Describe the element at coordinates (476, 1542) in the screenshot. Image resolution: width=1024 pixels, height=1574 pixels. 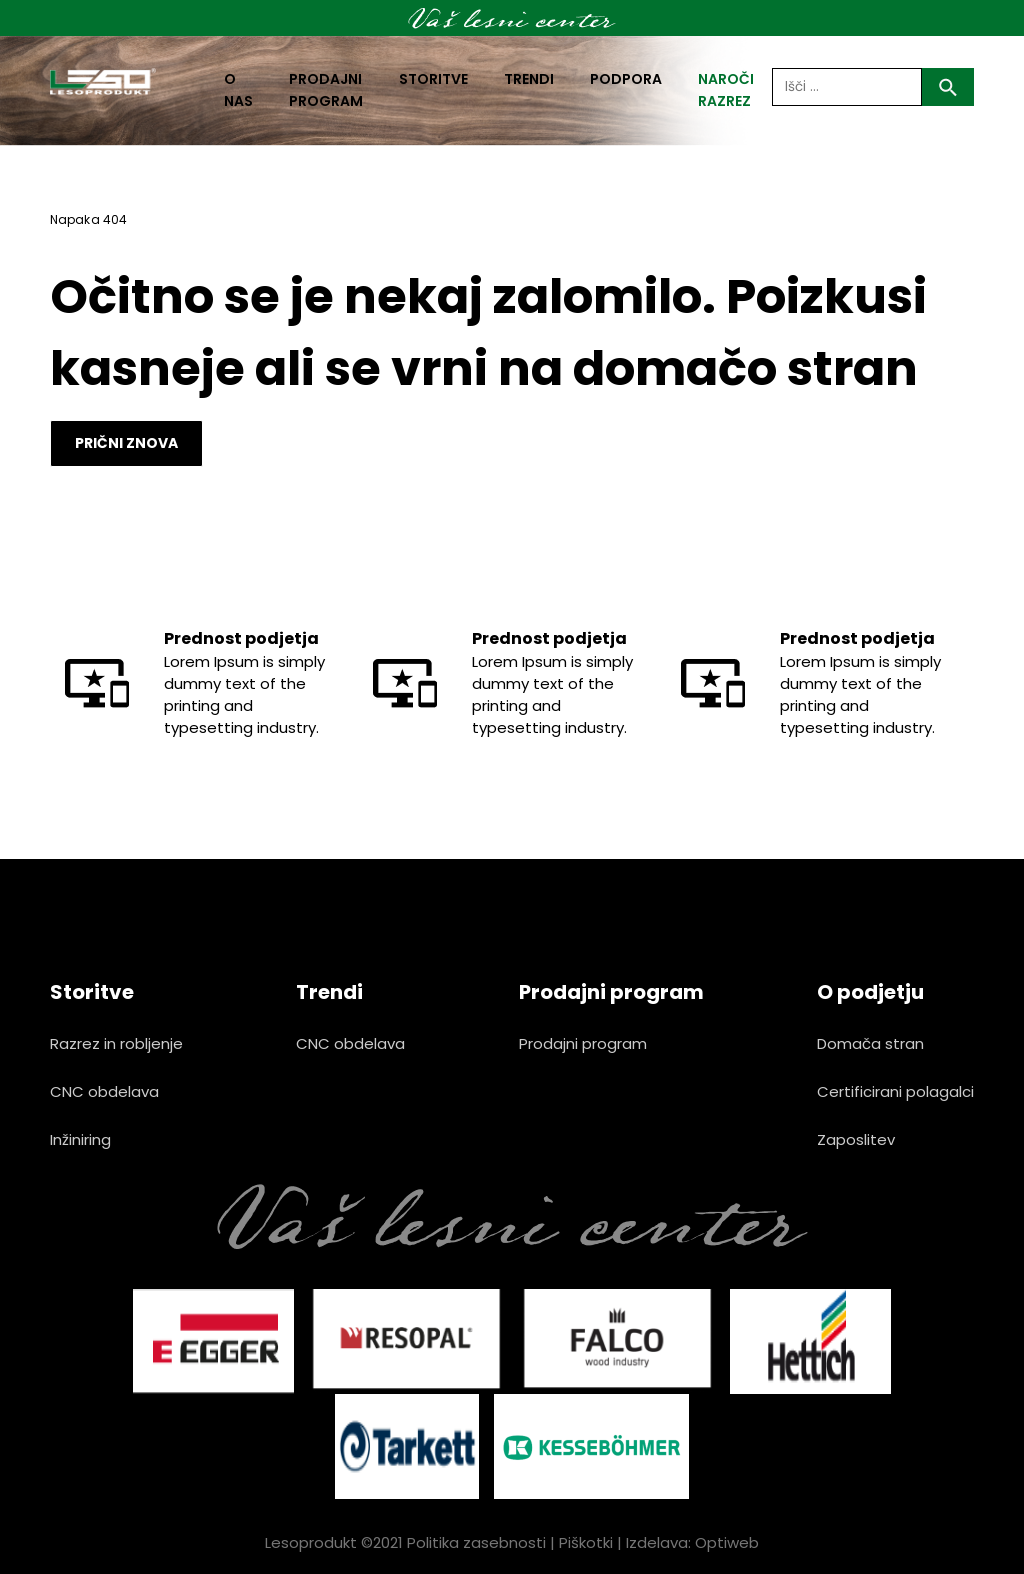
I see `Politika zasebnosti` at that location.